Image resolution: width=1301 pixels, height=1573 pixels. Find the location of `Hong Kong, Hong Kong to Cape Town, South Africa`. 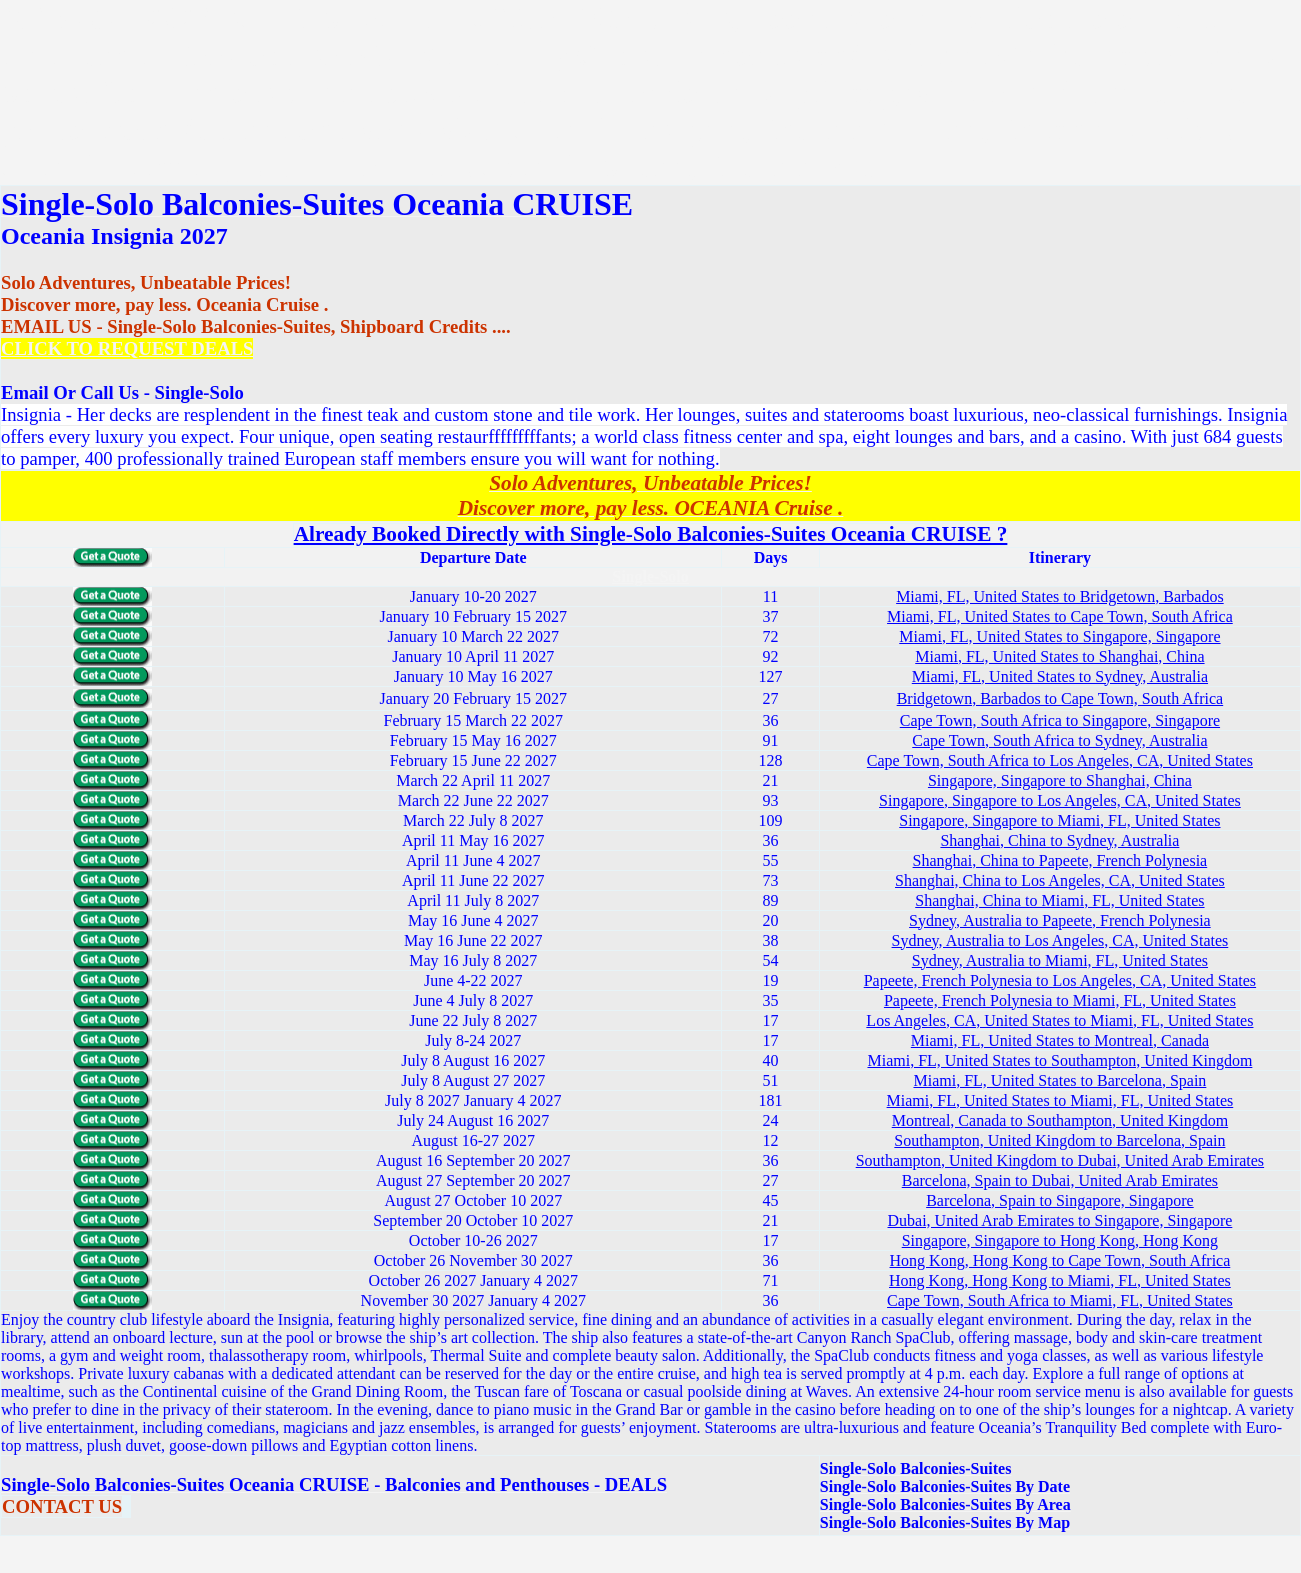

Hong Kong, Hong Kong to Cape Town, South Africa is located at coordinates (1060, 1260).